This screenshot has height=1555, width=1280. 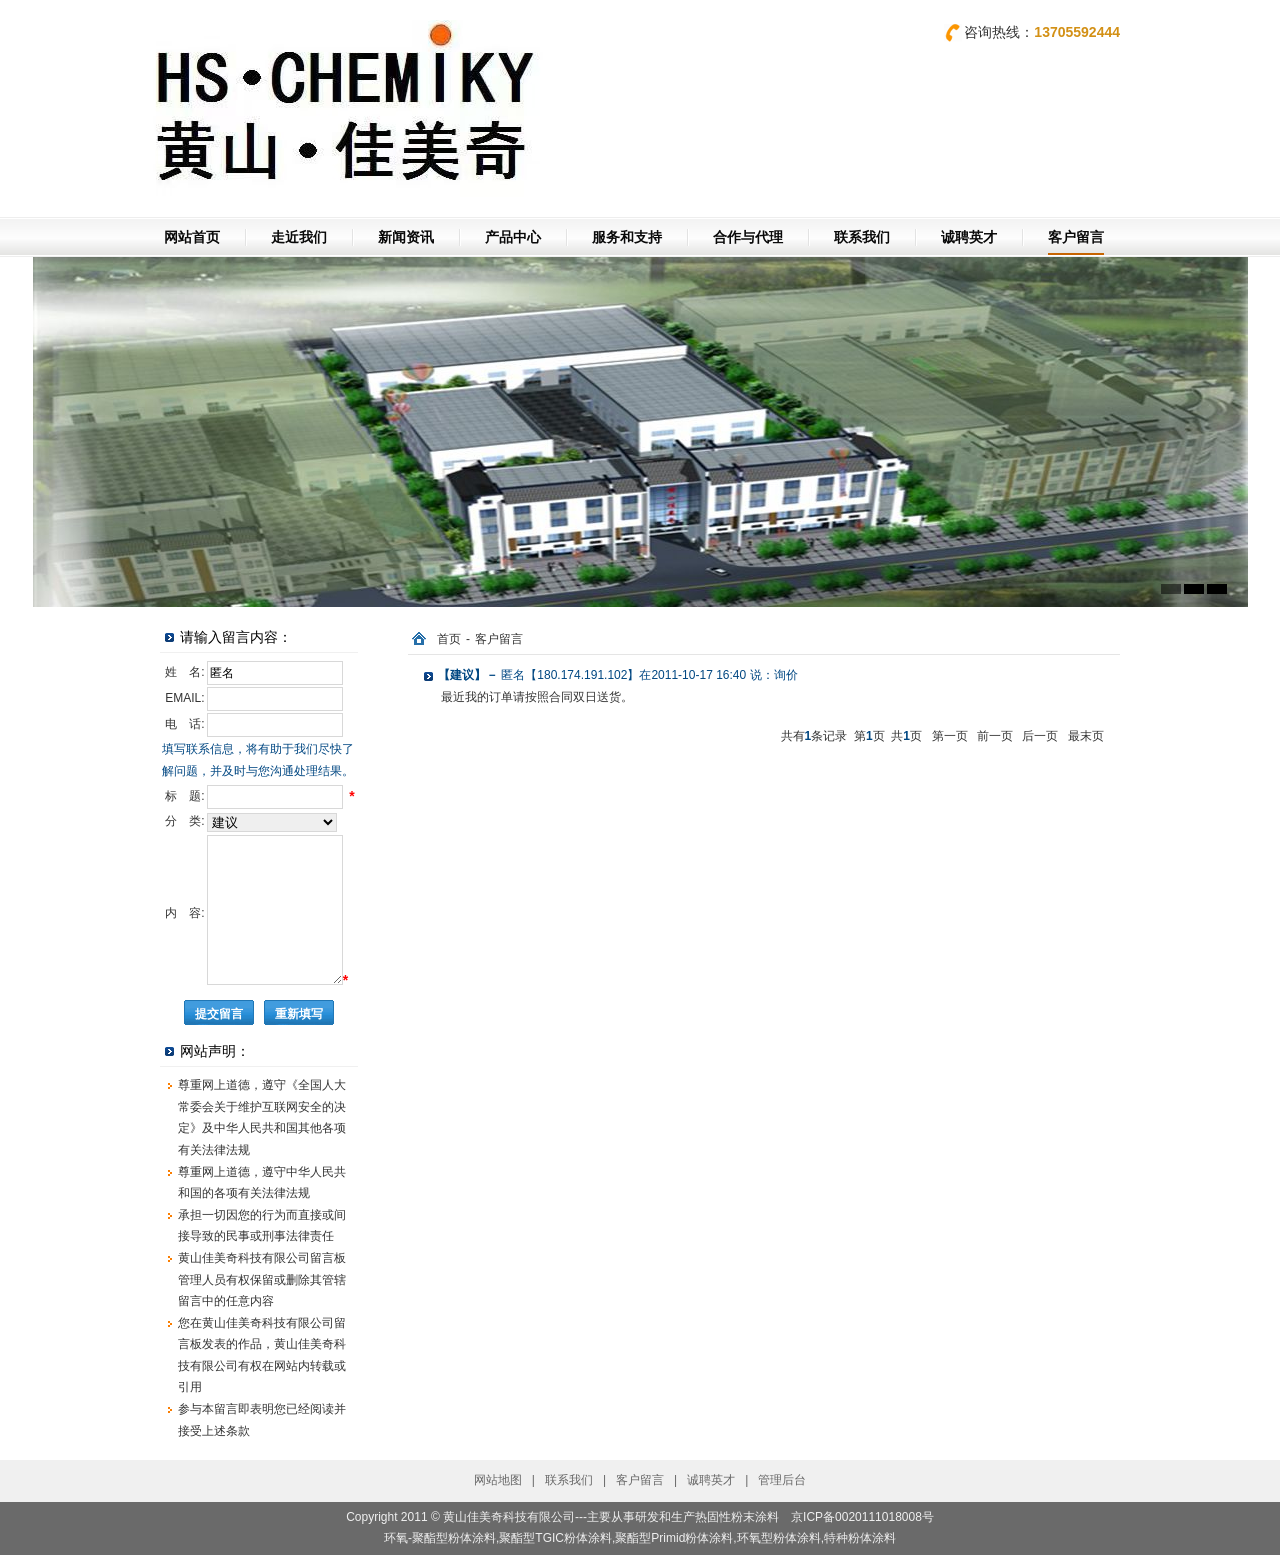 What do you see at coordinates (1086, 736) in the screenshot?
I see `最末页` at bounding box center [1086, 736].